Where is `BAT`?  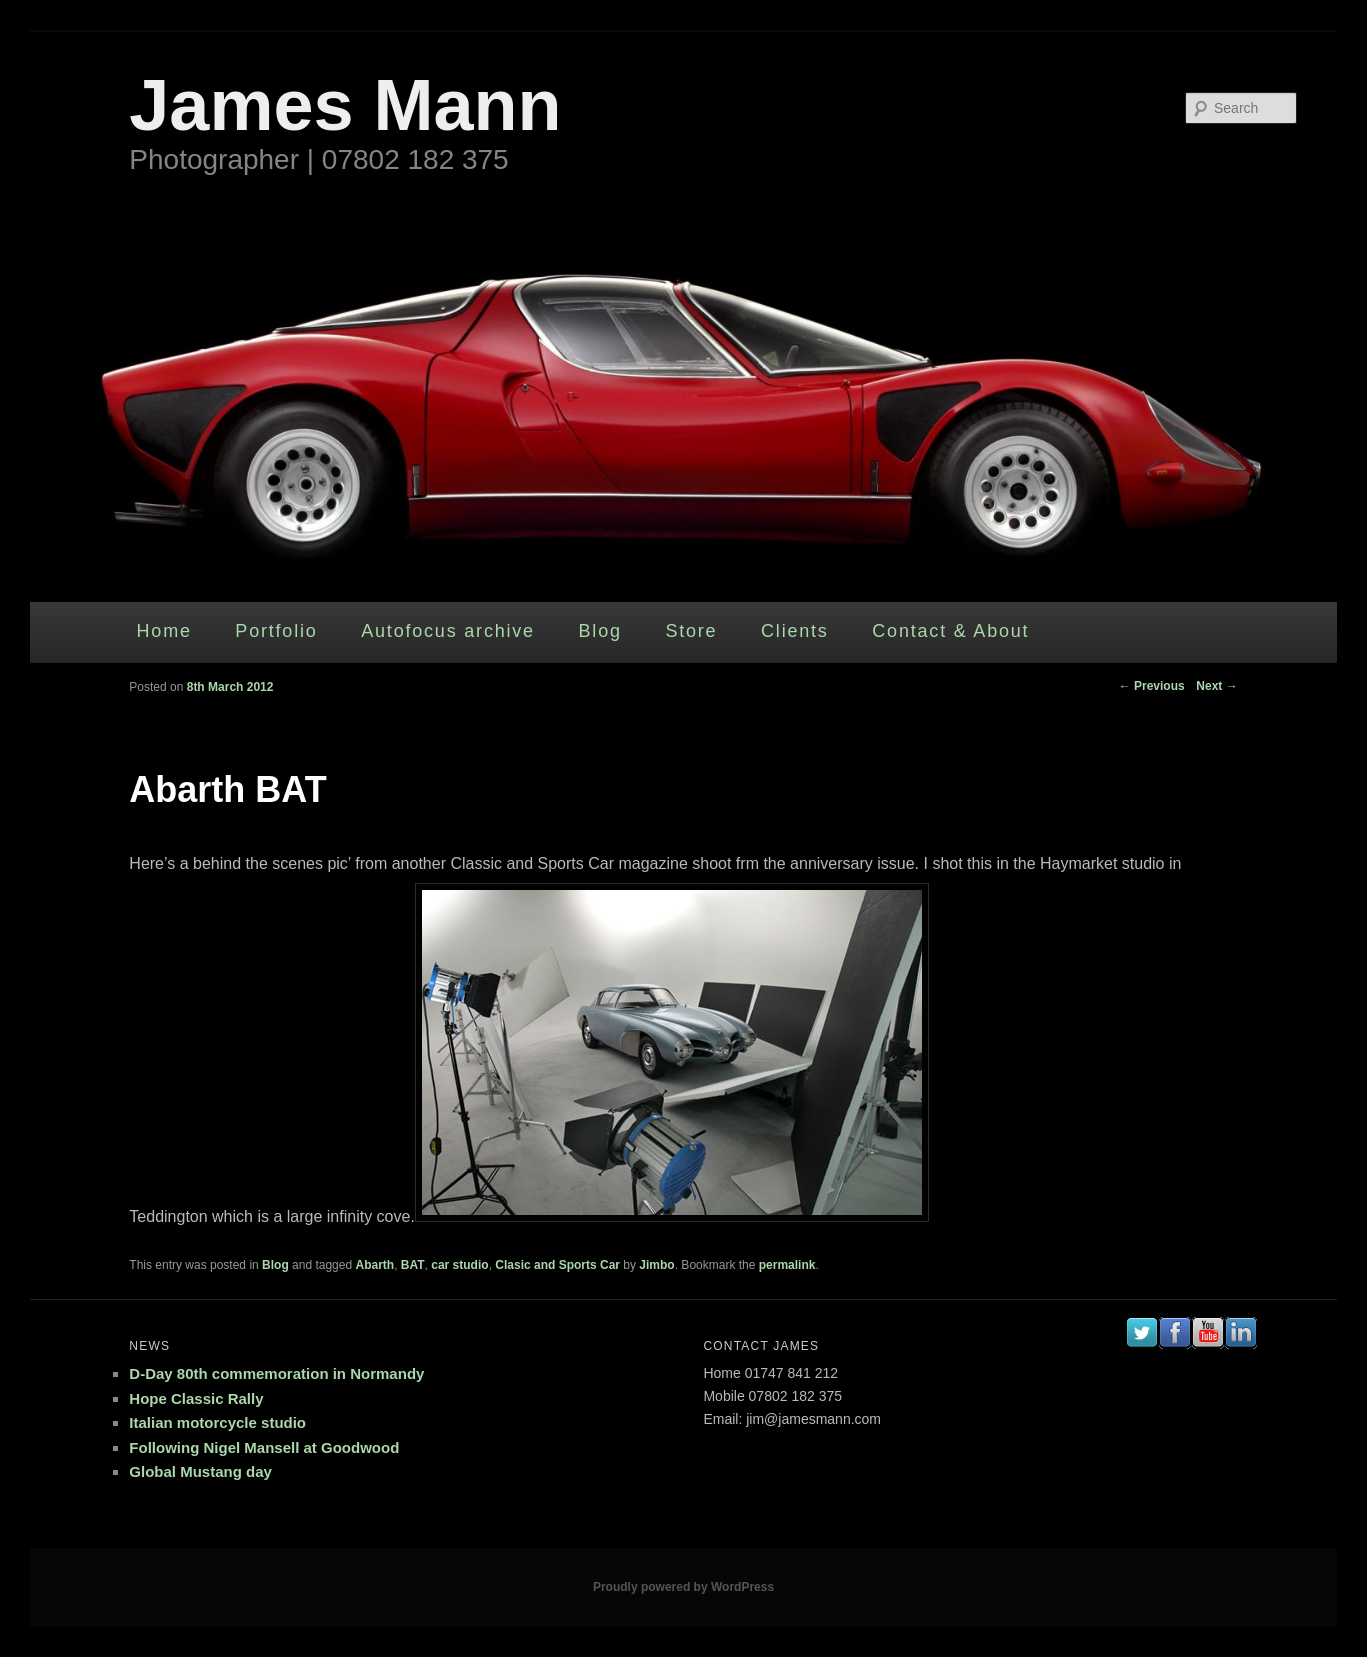
BAT is located at coordinates (413, 1265).